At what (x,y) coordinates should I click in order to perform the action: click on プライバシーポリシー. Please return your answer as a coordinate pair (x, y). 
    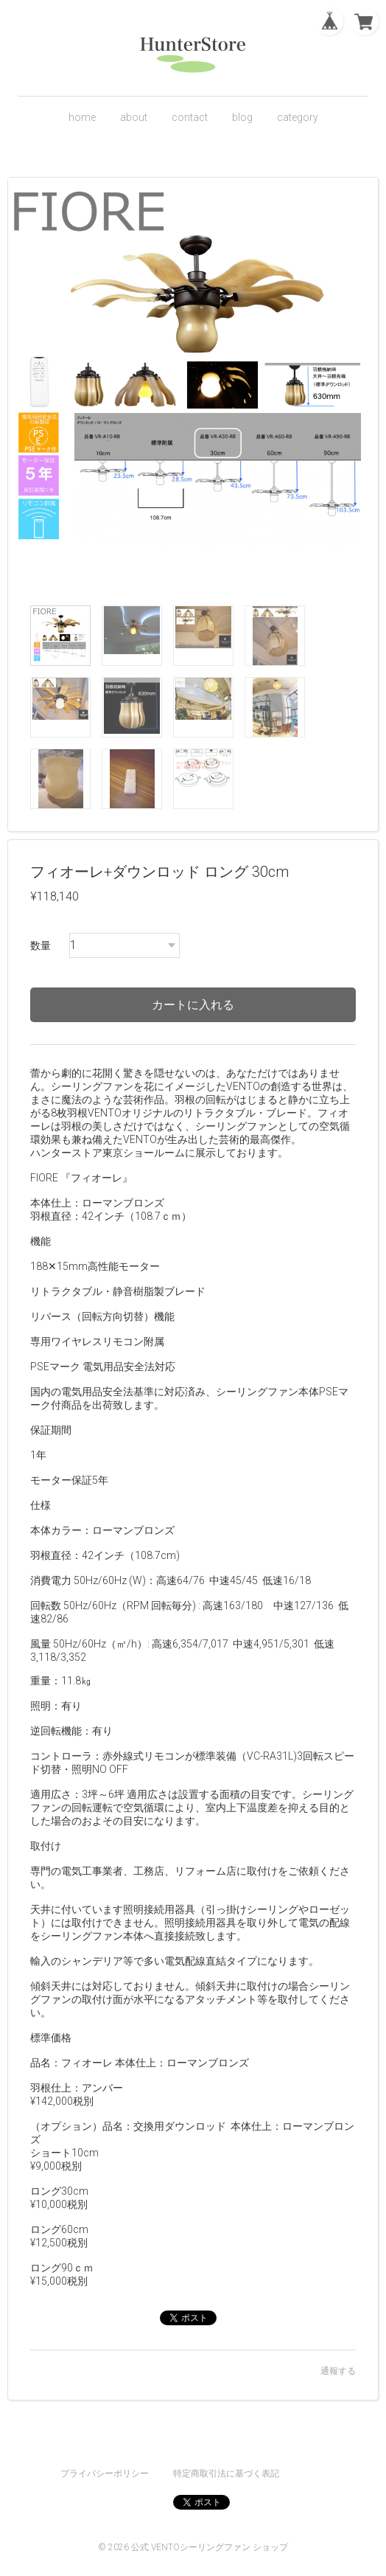
    Looking at the image, I should click on (104, 2473).